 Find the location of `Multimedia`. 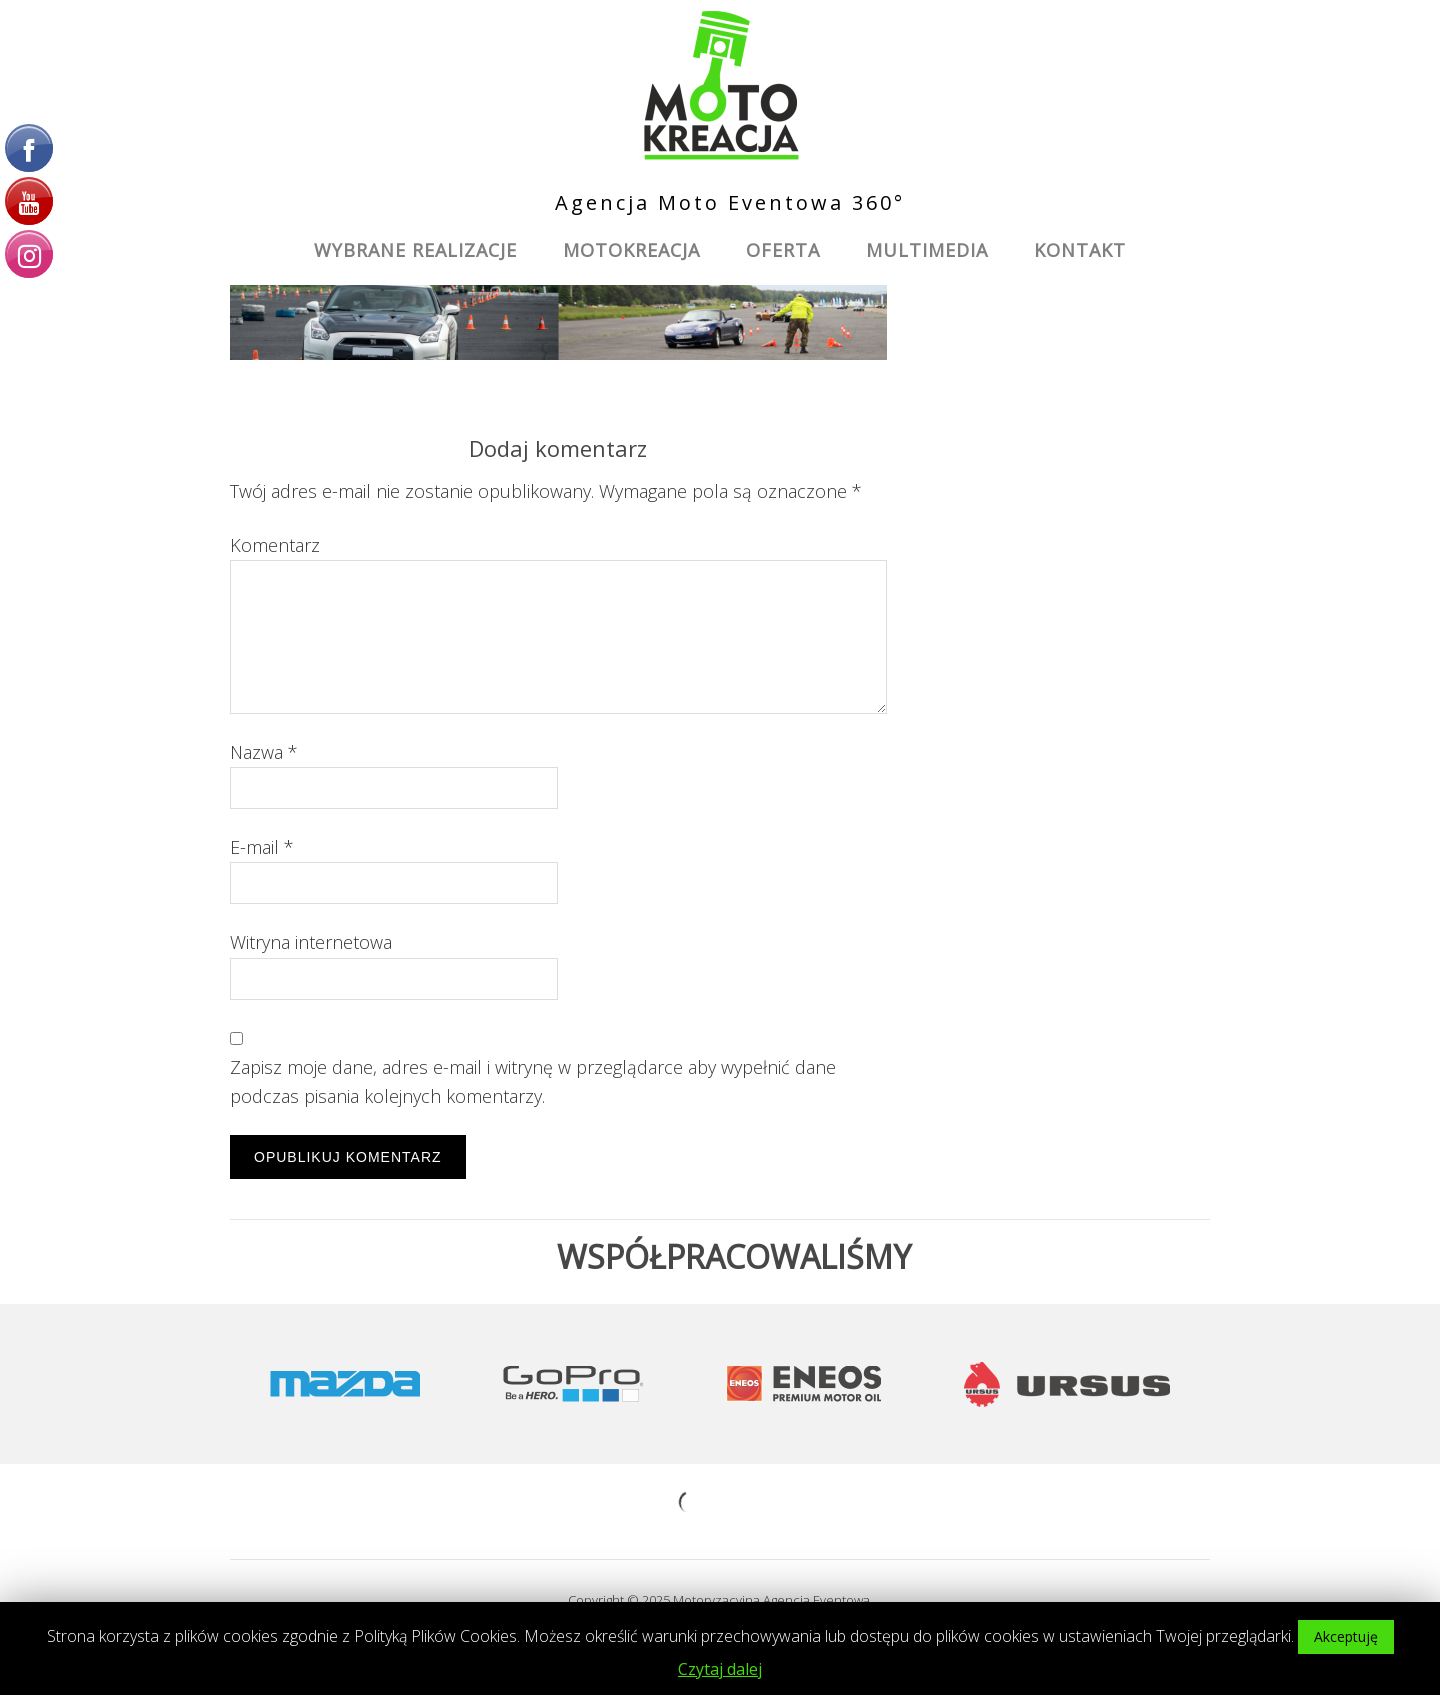

Multimedia is located at coordinates (927, 250).